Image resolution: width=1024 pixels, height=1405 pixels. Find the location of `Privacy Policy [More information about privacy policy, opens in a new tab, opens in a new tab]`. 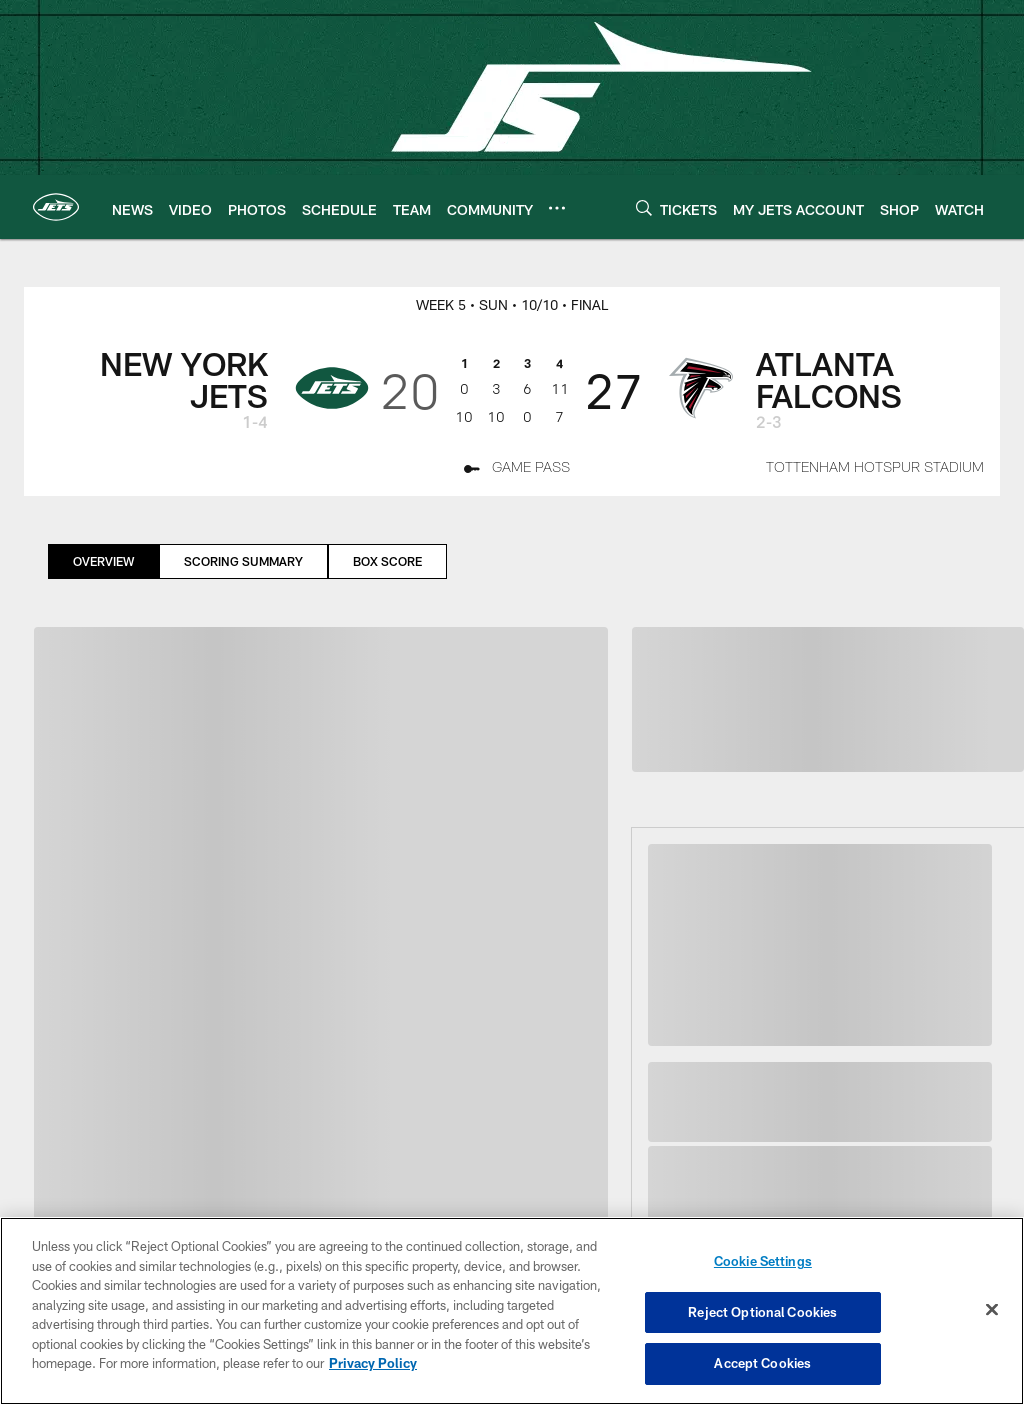

Privacy Policy [More information about privacy policy, opens in a new tab, opens in a new tab] is located at coordinates (373, 1363).